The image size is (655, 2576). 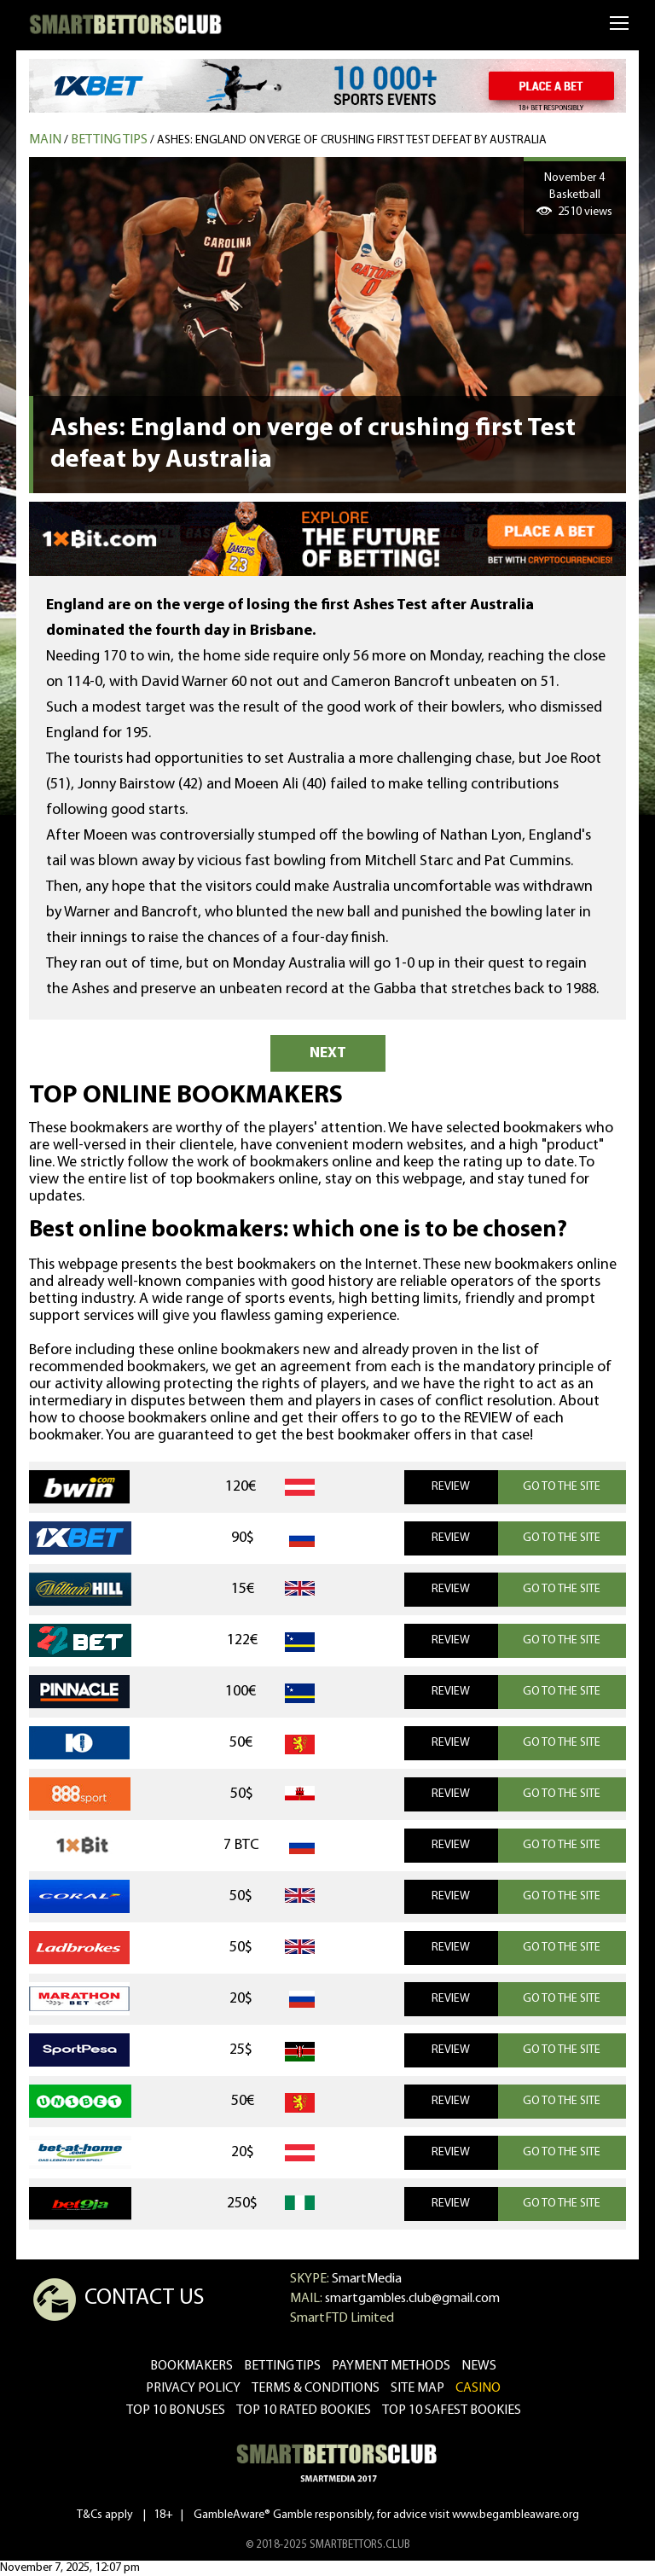 What do you see at coordinates (478, 2388) in the screenshot?
I see `CASINO` at bounding box center [478, 2388].